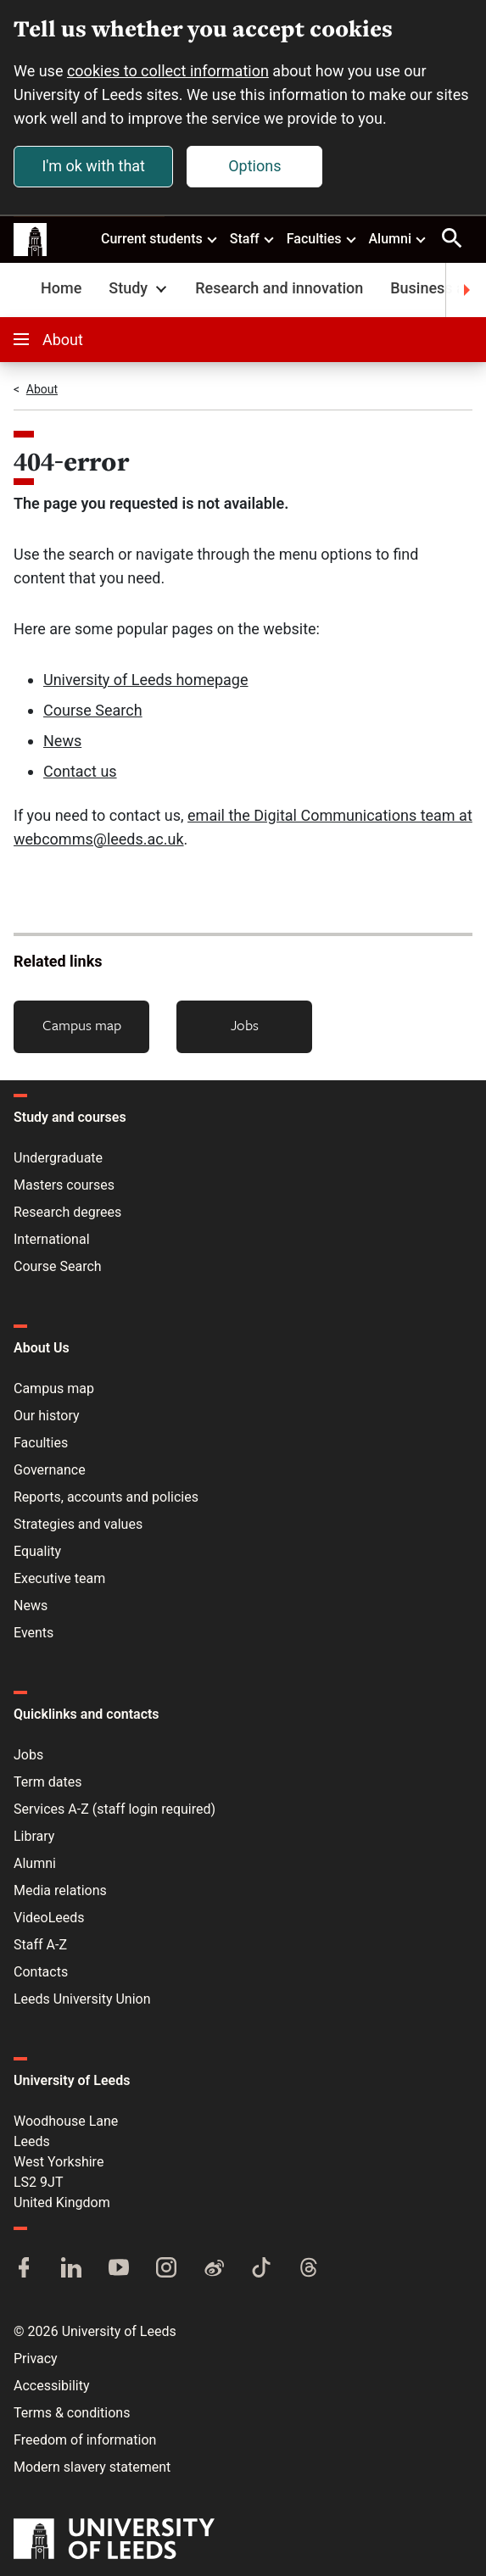 Image resolution: width=486 pixels, height=2576 pixels. Describe the element at coordinates (213, 2269) in the screenshot. I see `[Weibo]` at that location.